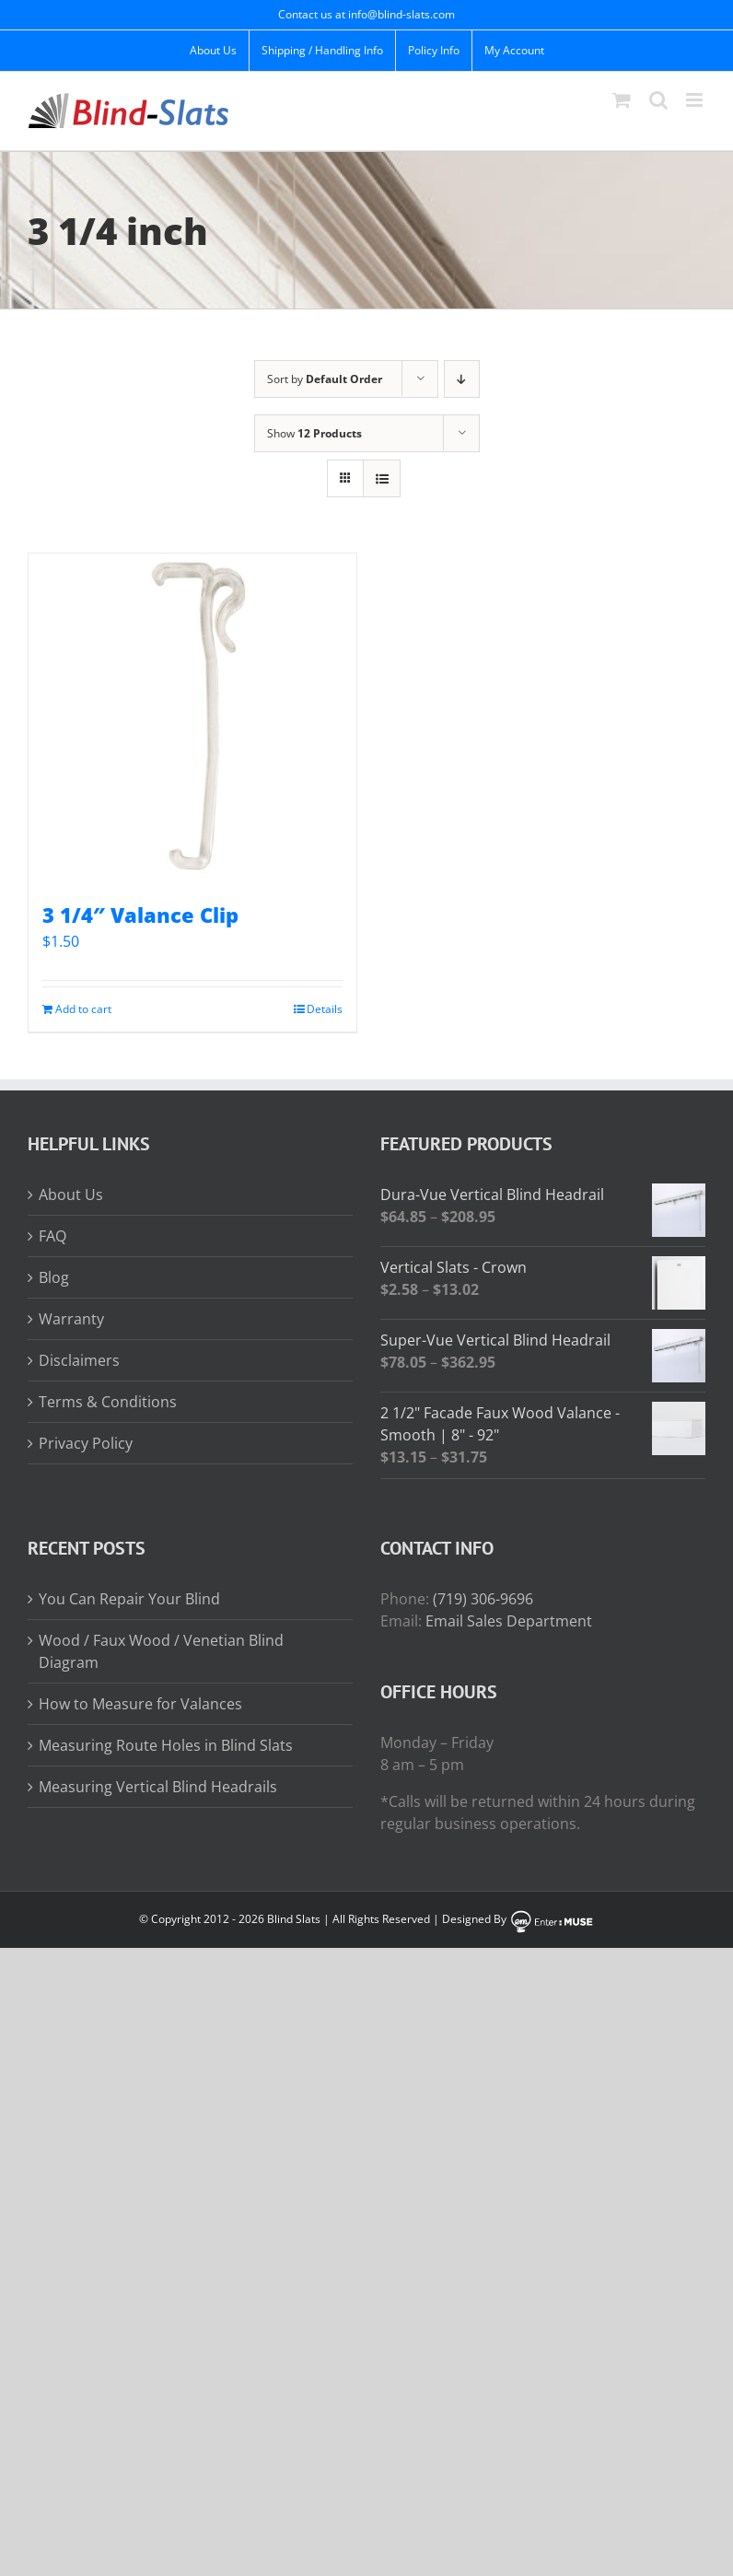  I want to click on How to Measure for Valances, so click(140, 1704).